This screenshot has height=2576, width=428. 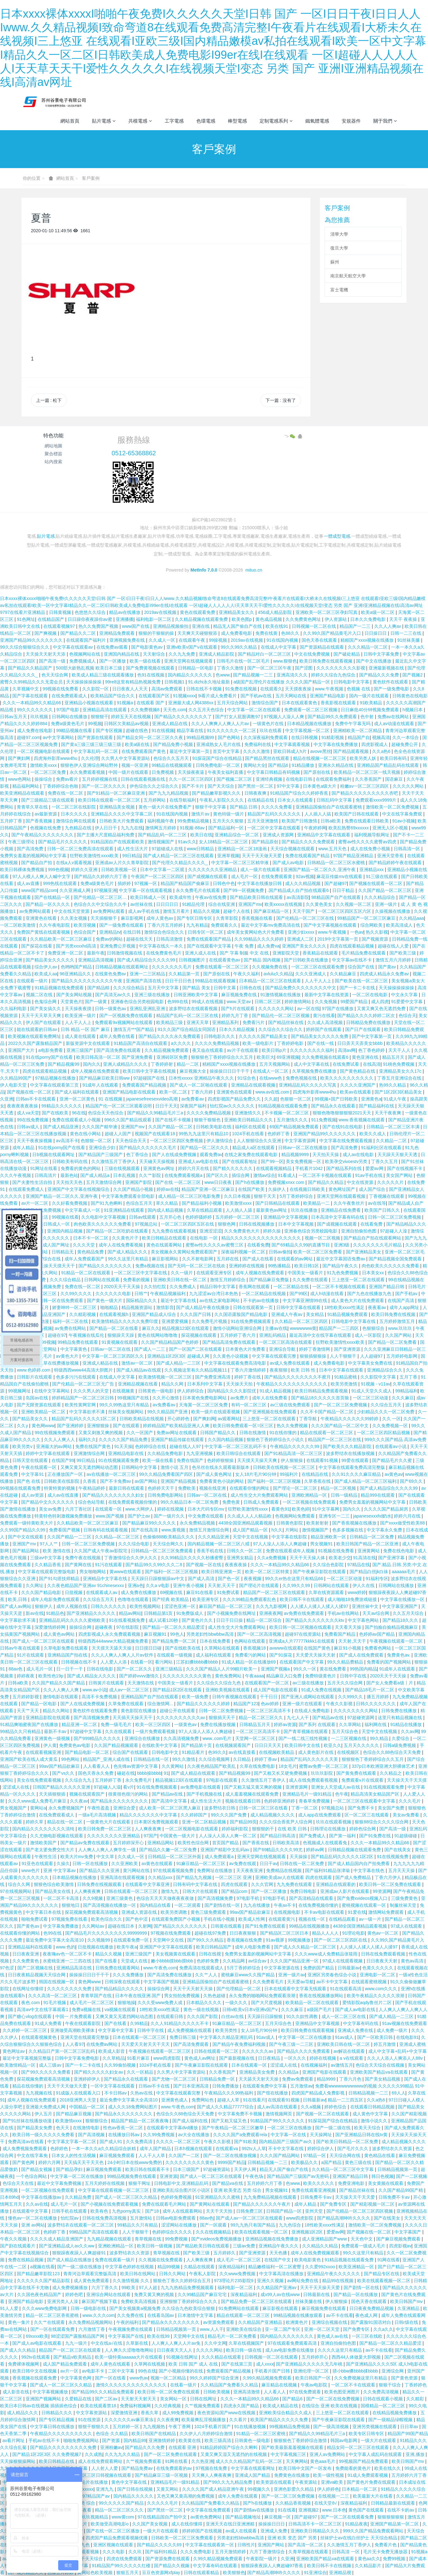 I want to click on 精品av在线播放, so click(x=125, y=612).